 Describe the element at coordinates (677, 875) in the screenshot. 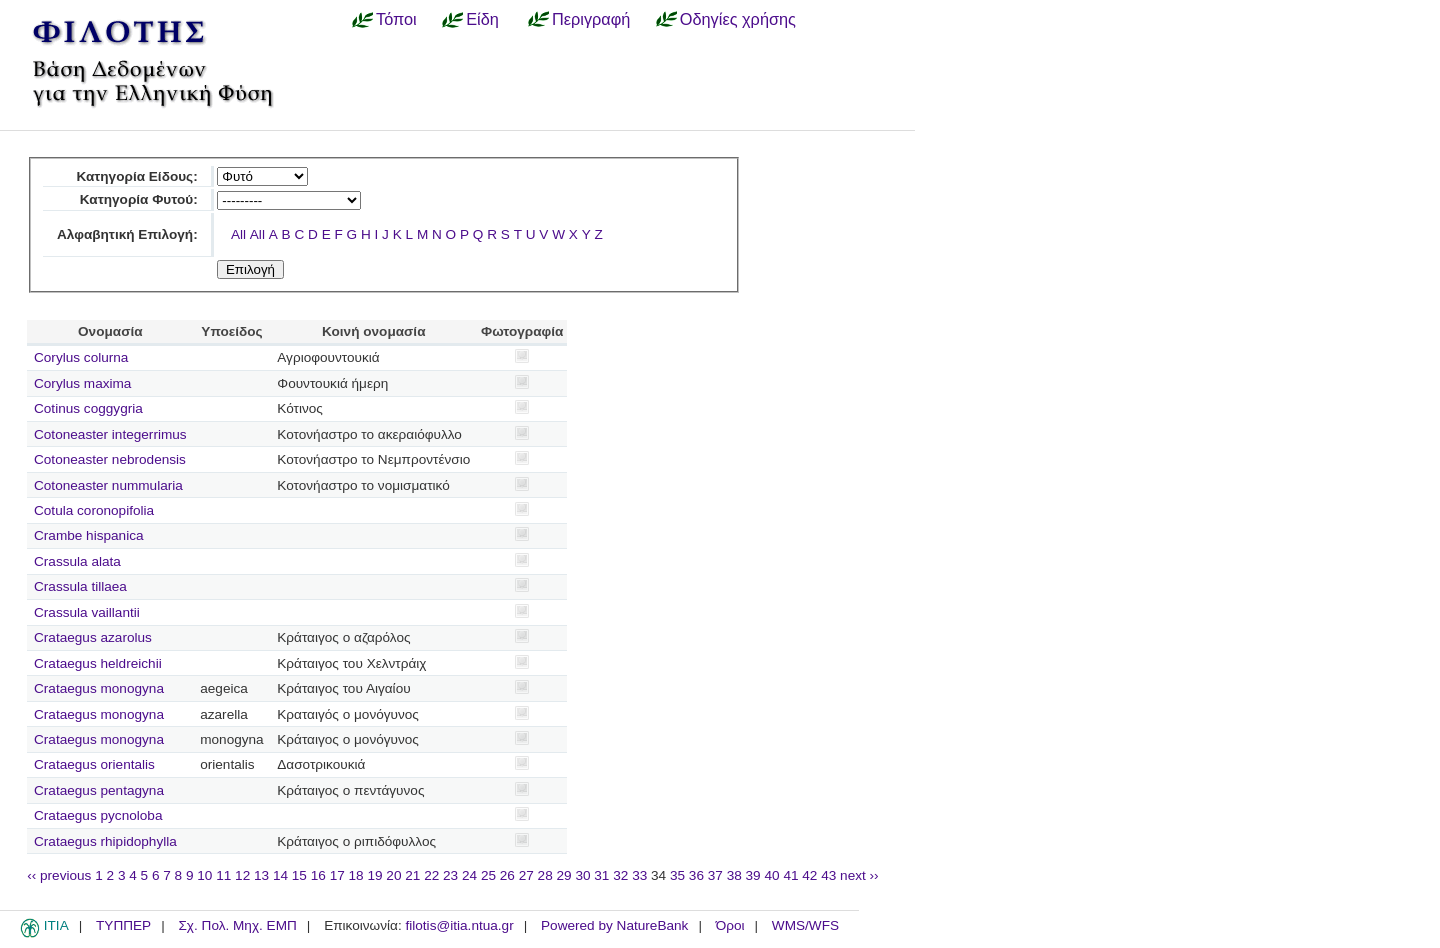

I see `35` at that location.